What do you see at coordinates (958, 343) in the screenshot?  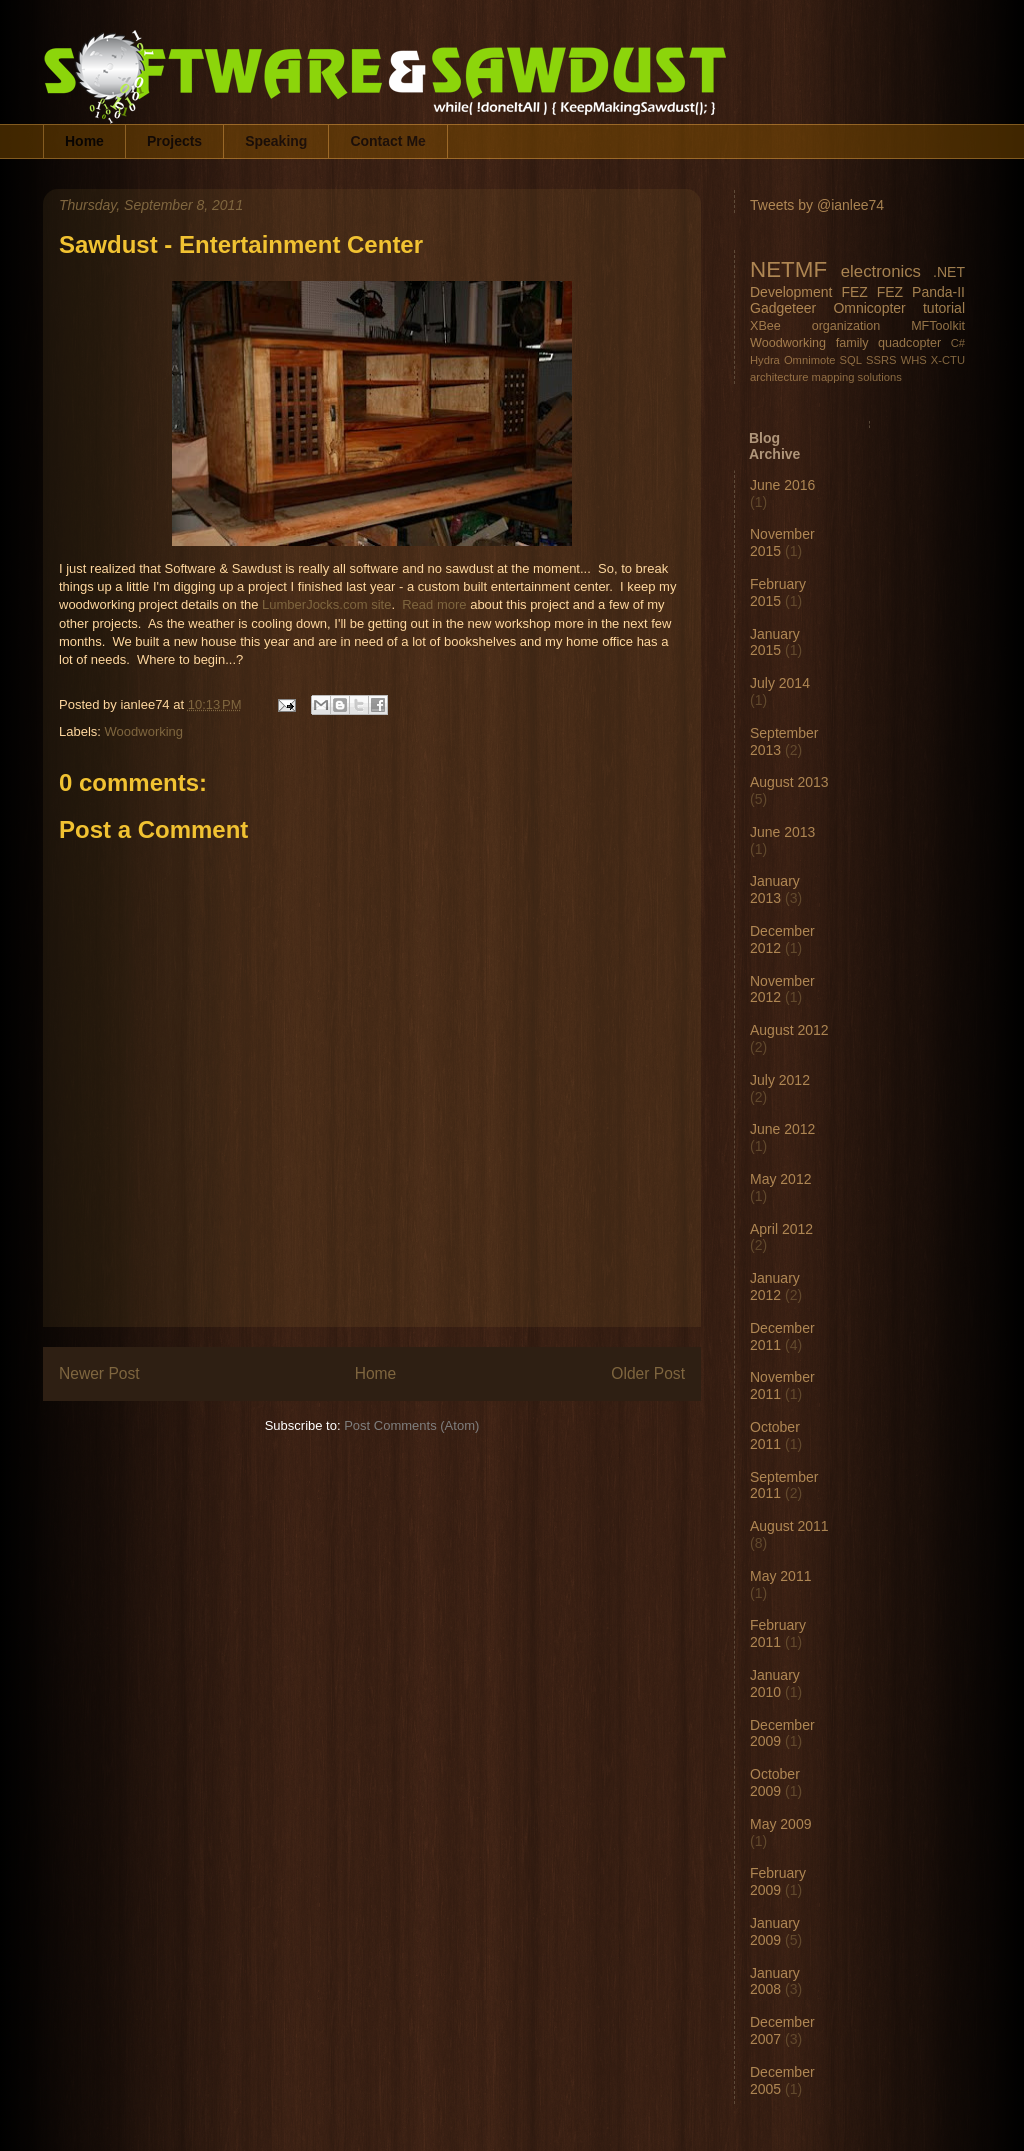 I see `C#` at bounding box center [958, 343].